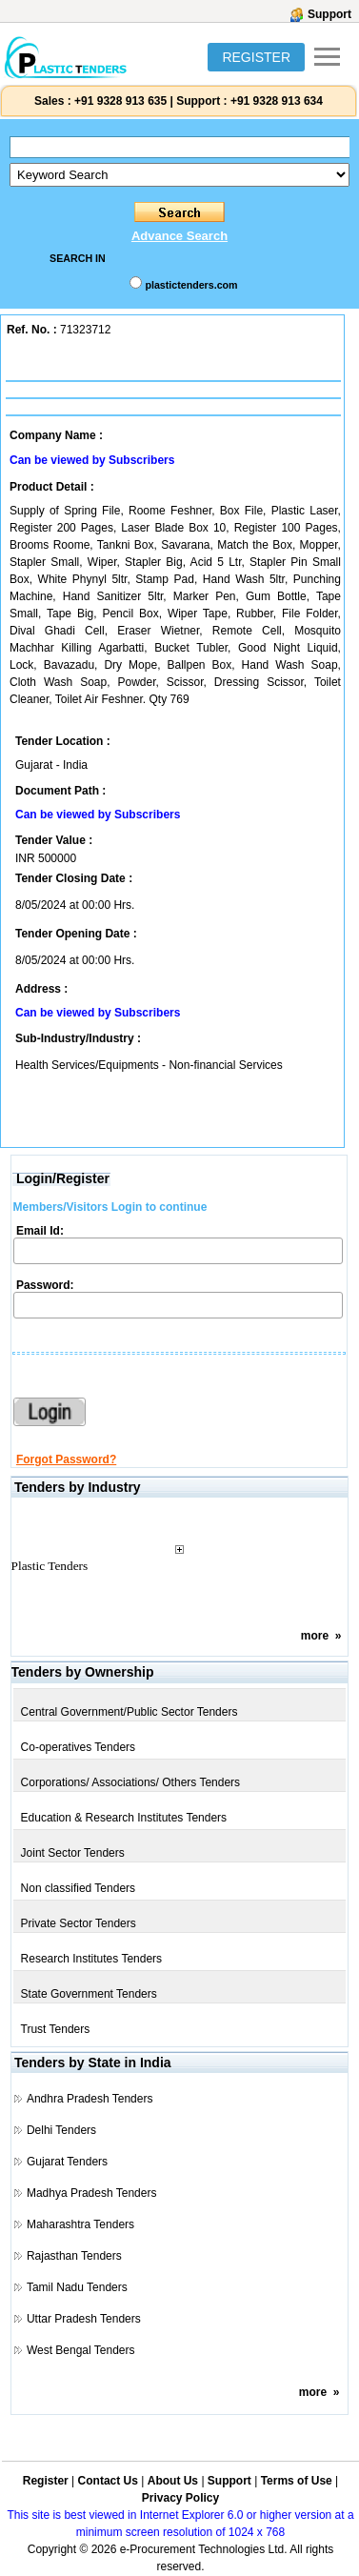 This screenshot has height=2576, width=359. What do you see at coordinates (78, 1888) in the screenshot?
I see `Non classified Tenders` at bounding box center [78, 1888].